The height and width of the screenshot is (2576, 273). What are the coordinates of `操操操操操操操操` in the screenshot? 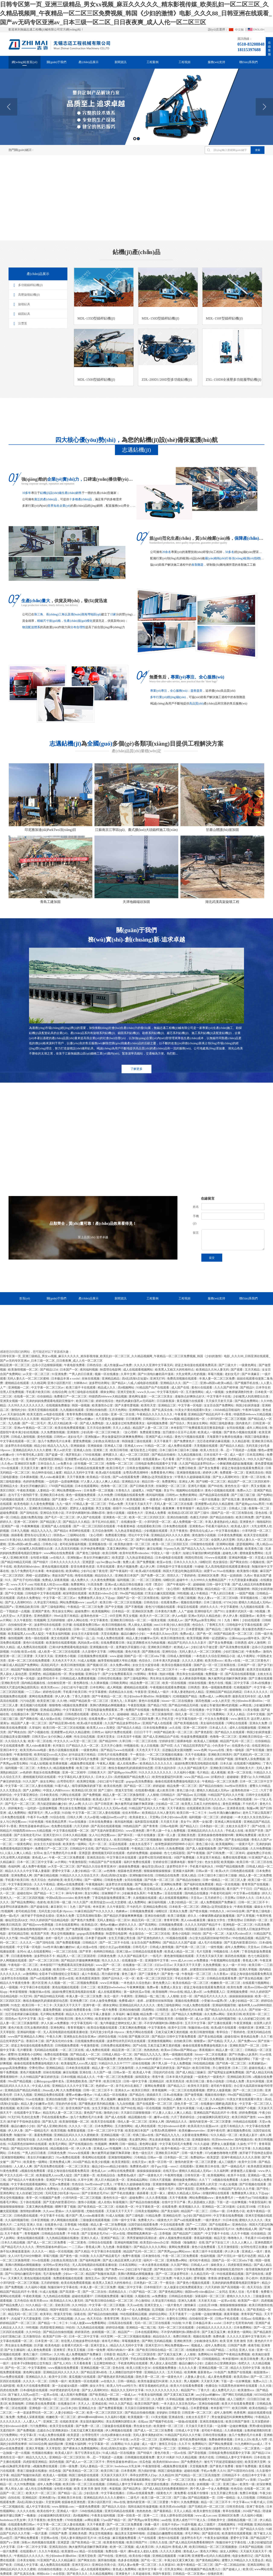 It's located at (241, 1996).